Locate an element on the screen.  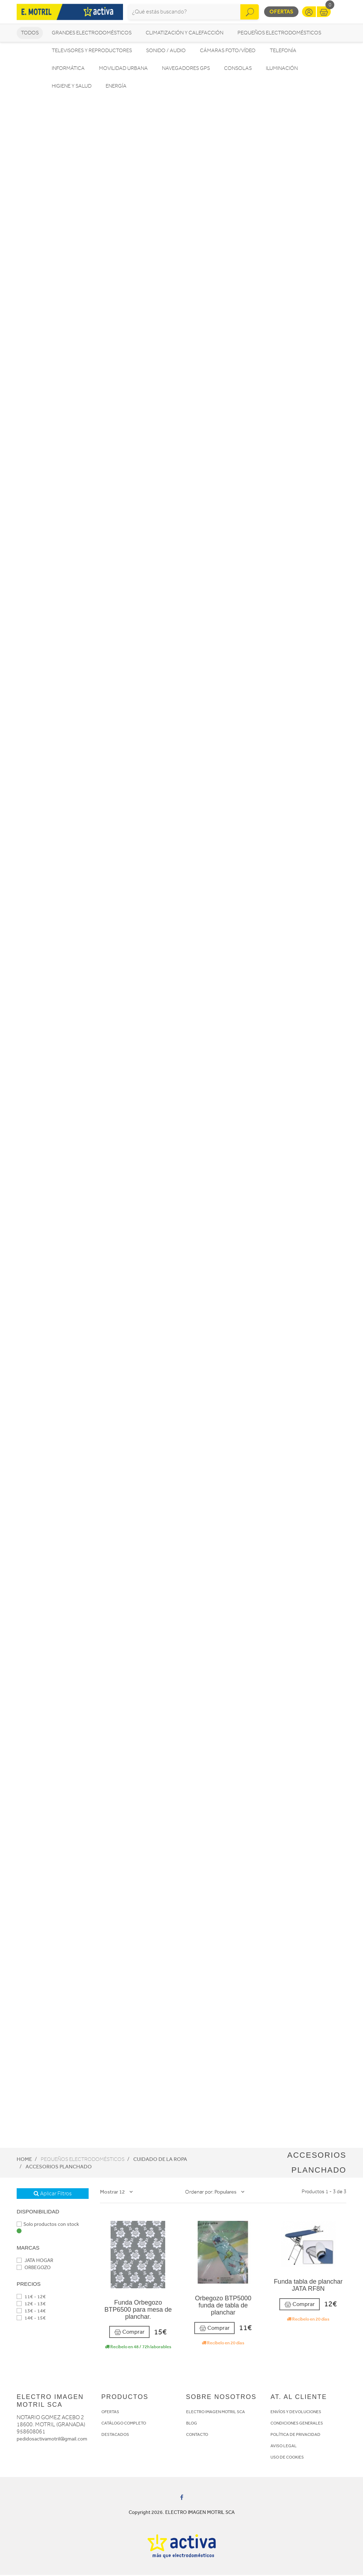
Todos is located at coordinates (30, 34).